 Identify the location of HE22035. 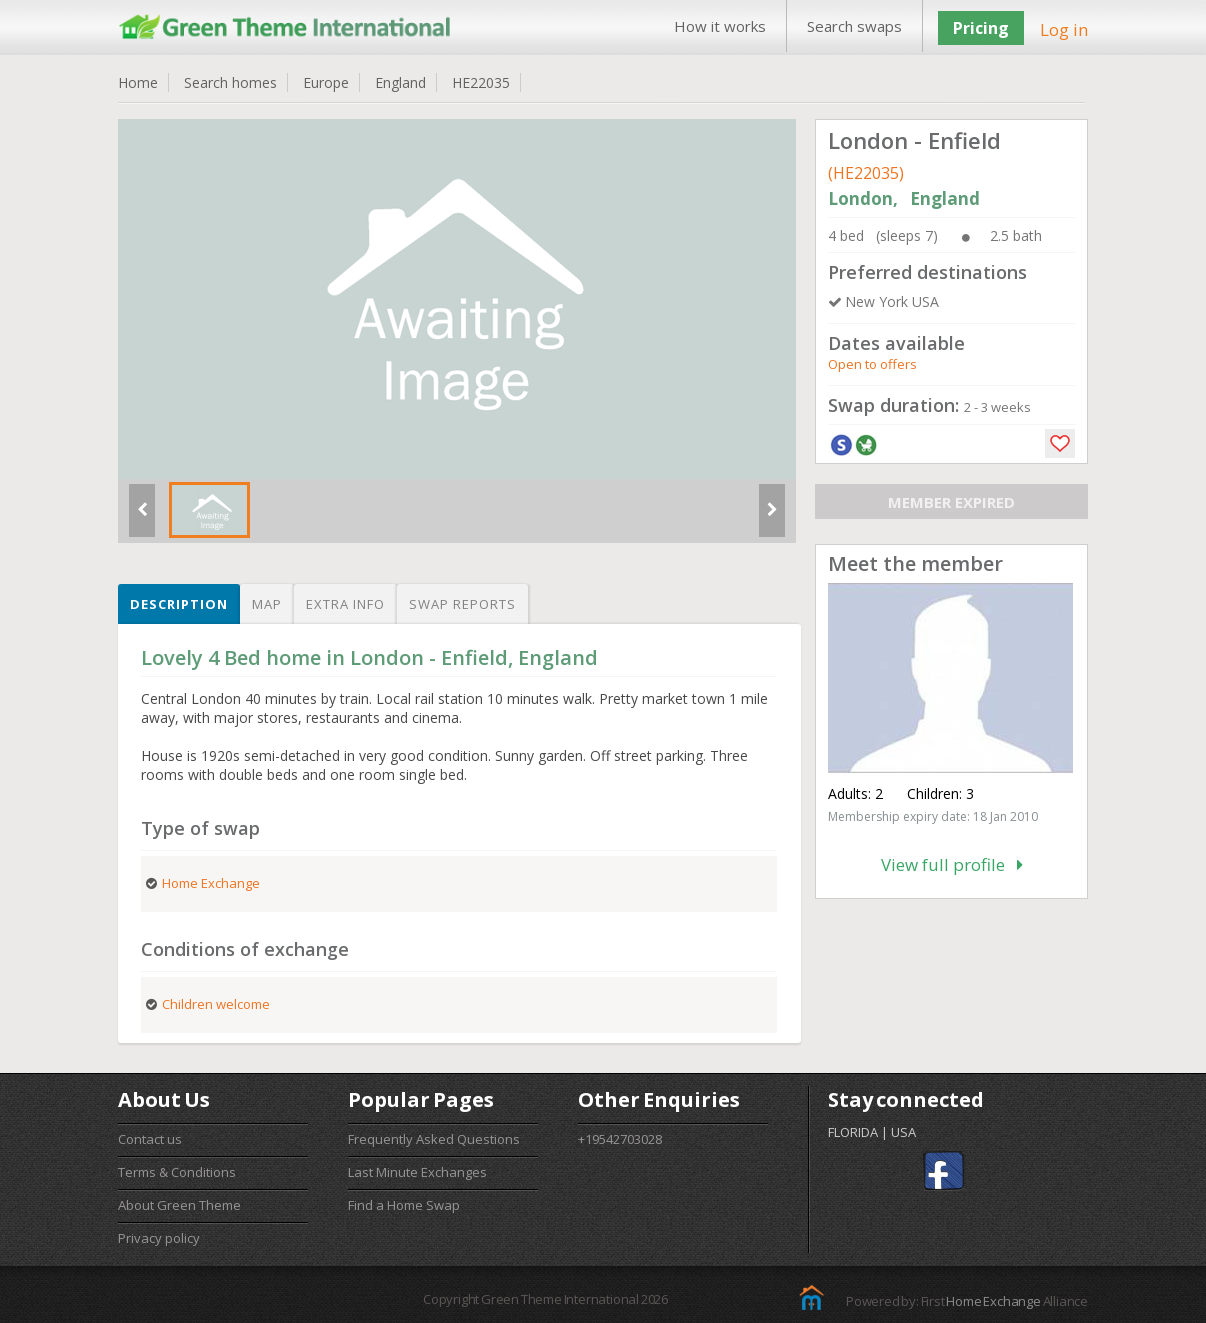
(481, 82).